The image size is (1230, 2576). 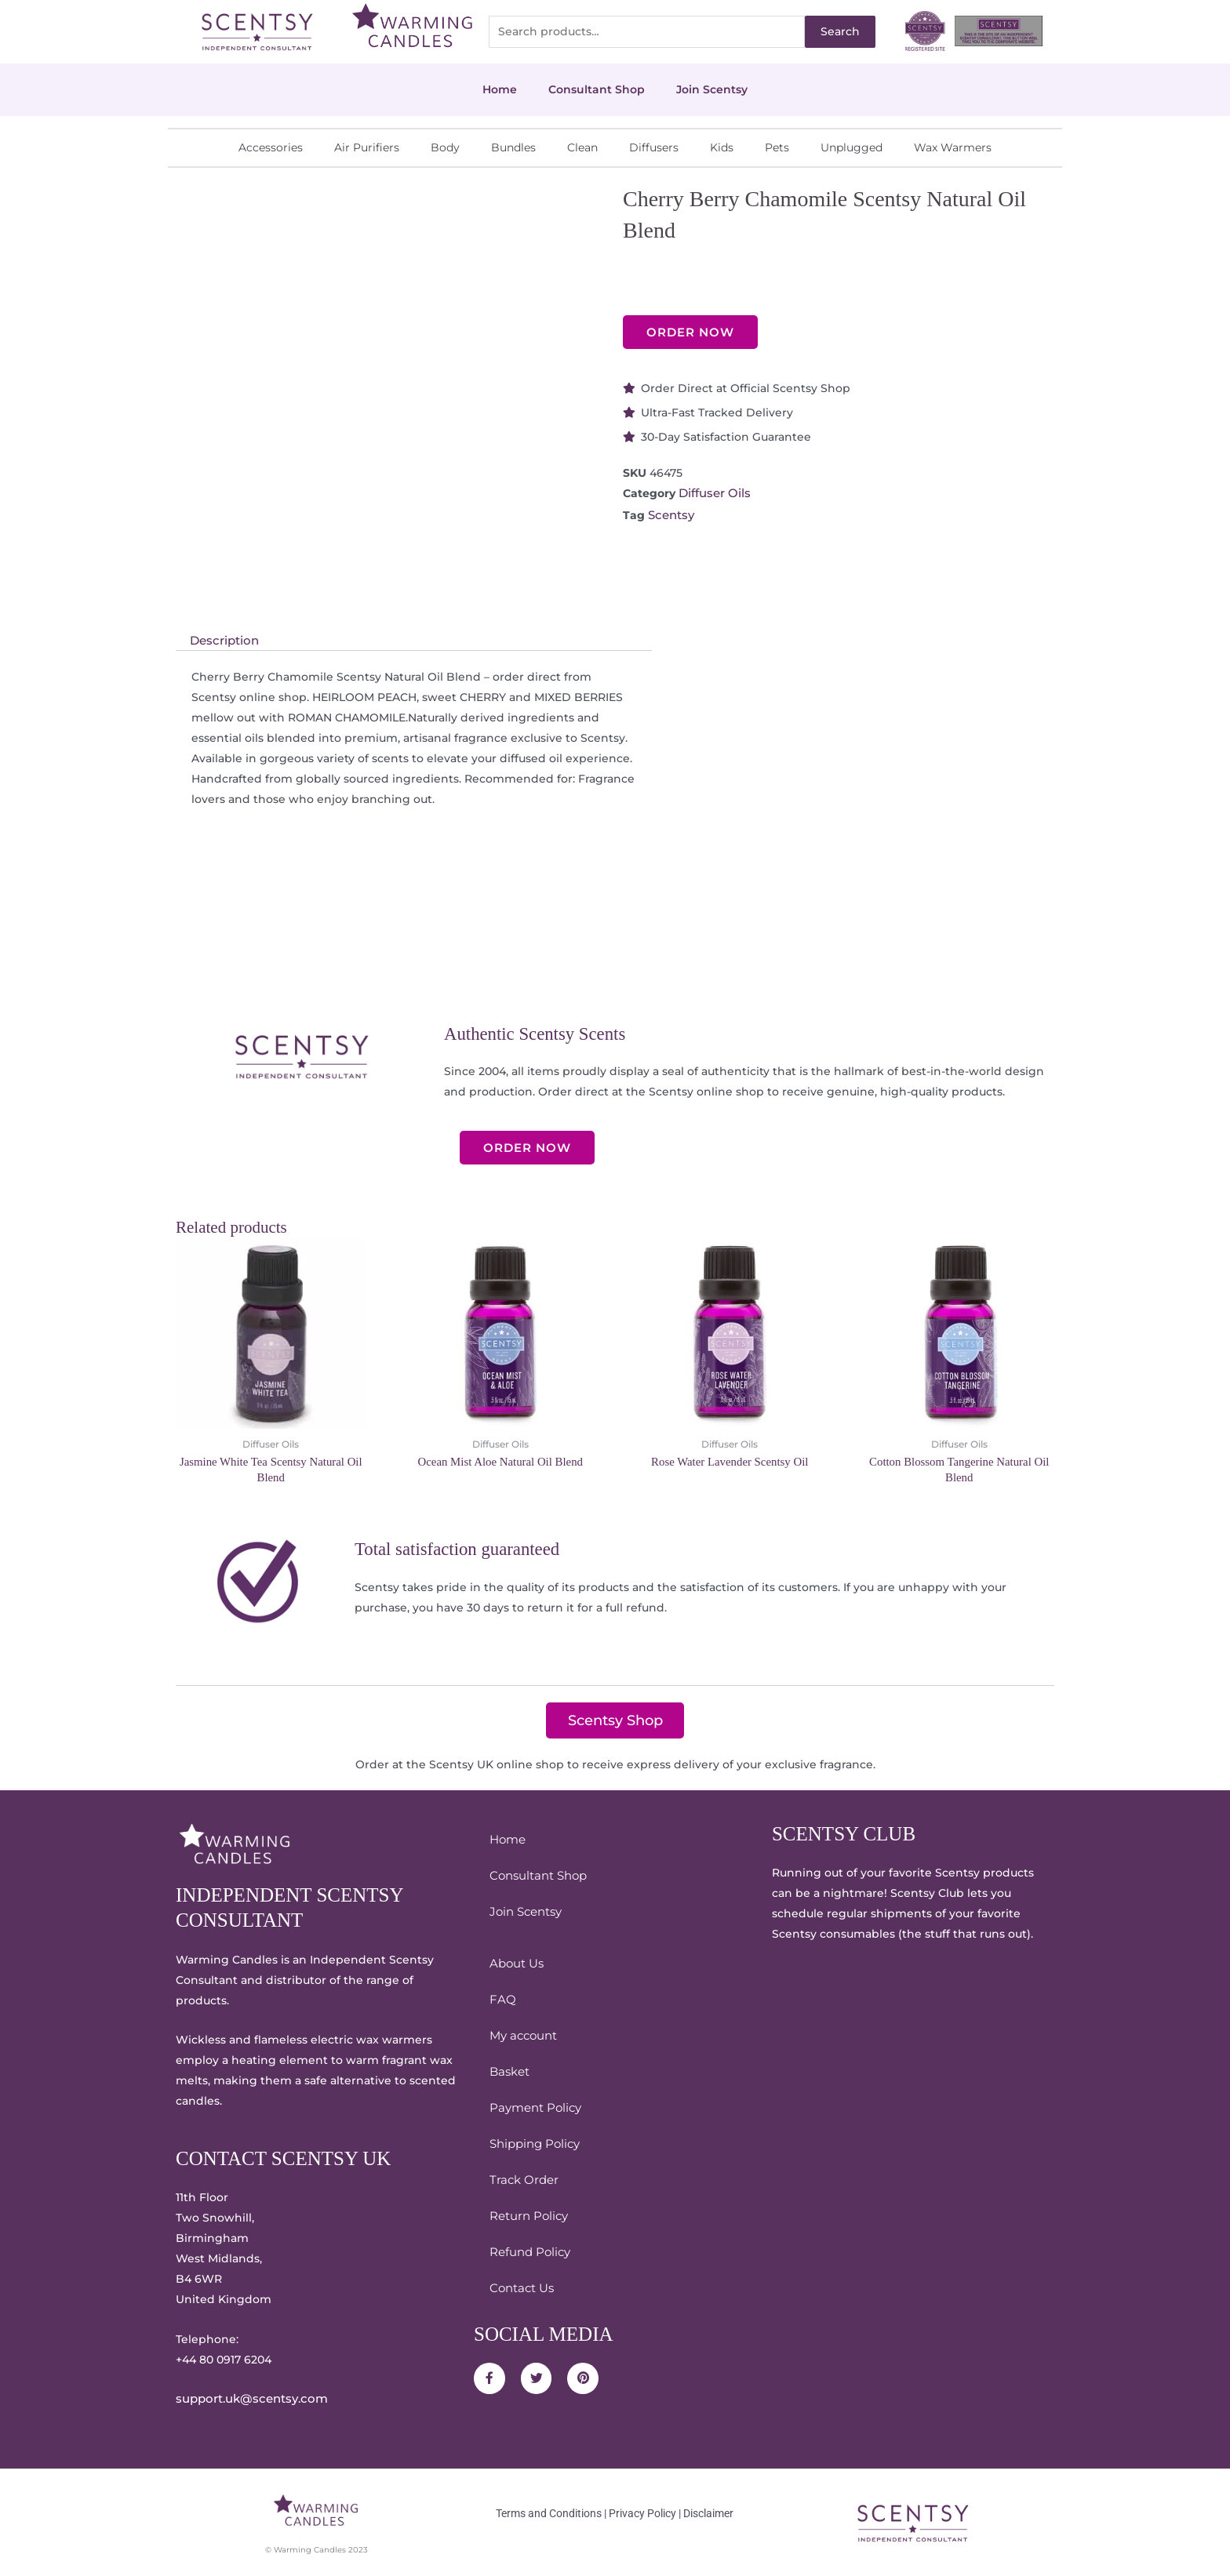 What do you see at coordinates (513, 147) in the screenshot?
I see `Bundles` at bounding box center [513, 147].